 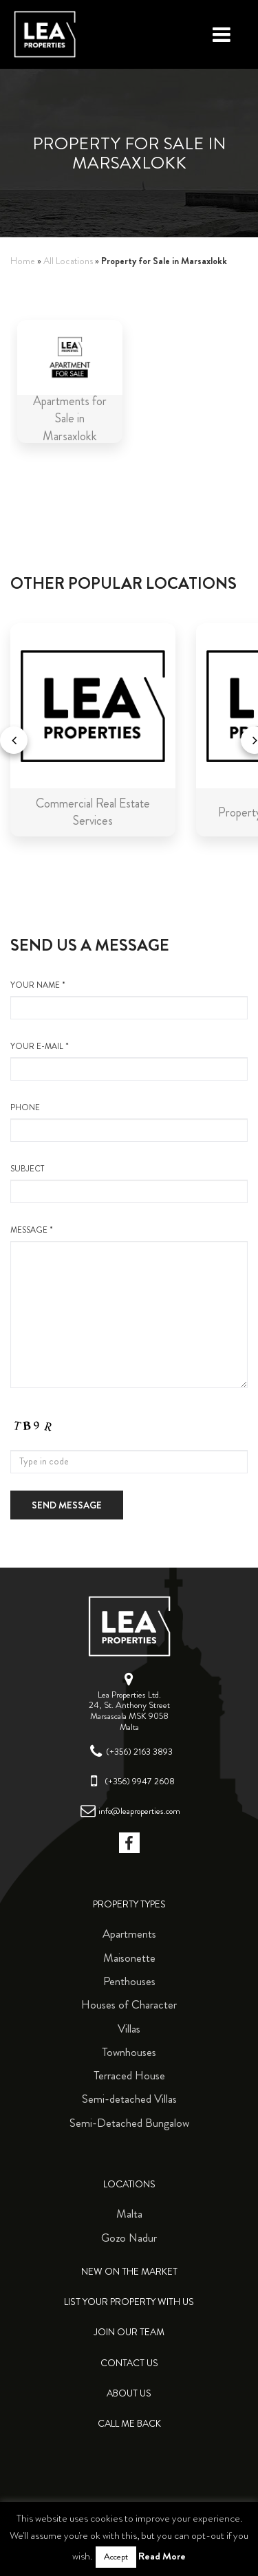 What do you see at coordinates (129, 1306) in the screenshot?
I see `message *` at bounding box center [129, 1306].